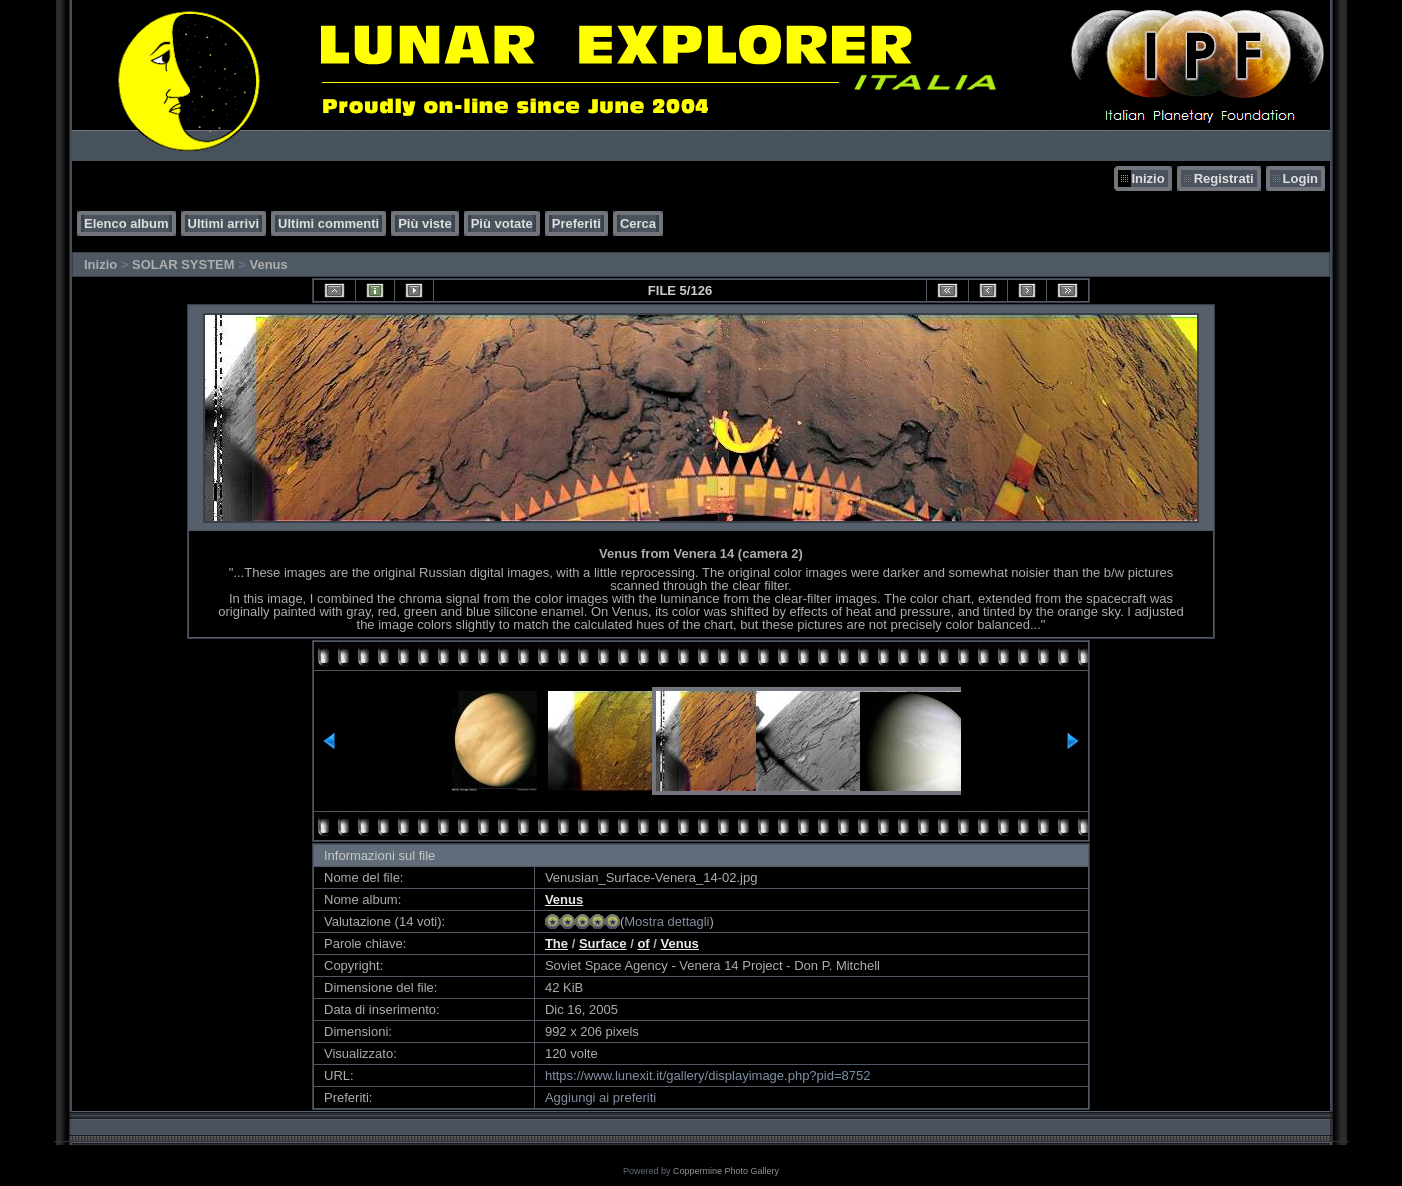  Describe the element at coordinates (328, 223) in the screenshot. I see `Ultimi commenti` at that location.